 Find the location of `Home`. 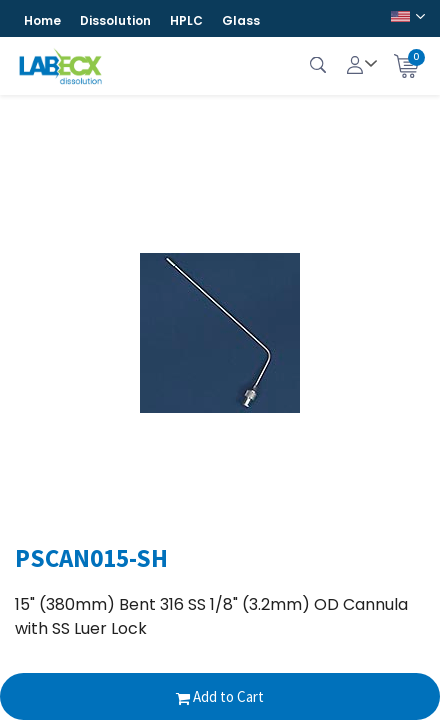

Home is located at coordinates (42, 20).